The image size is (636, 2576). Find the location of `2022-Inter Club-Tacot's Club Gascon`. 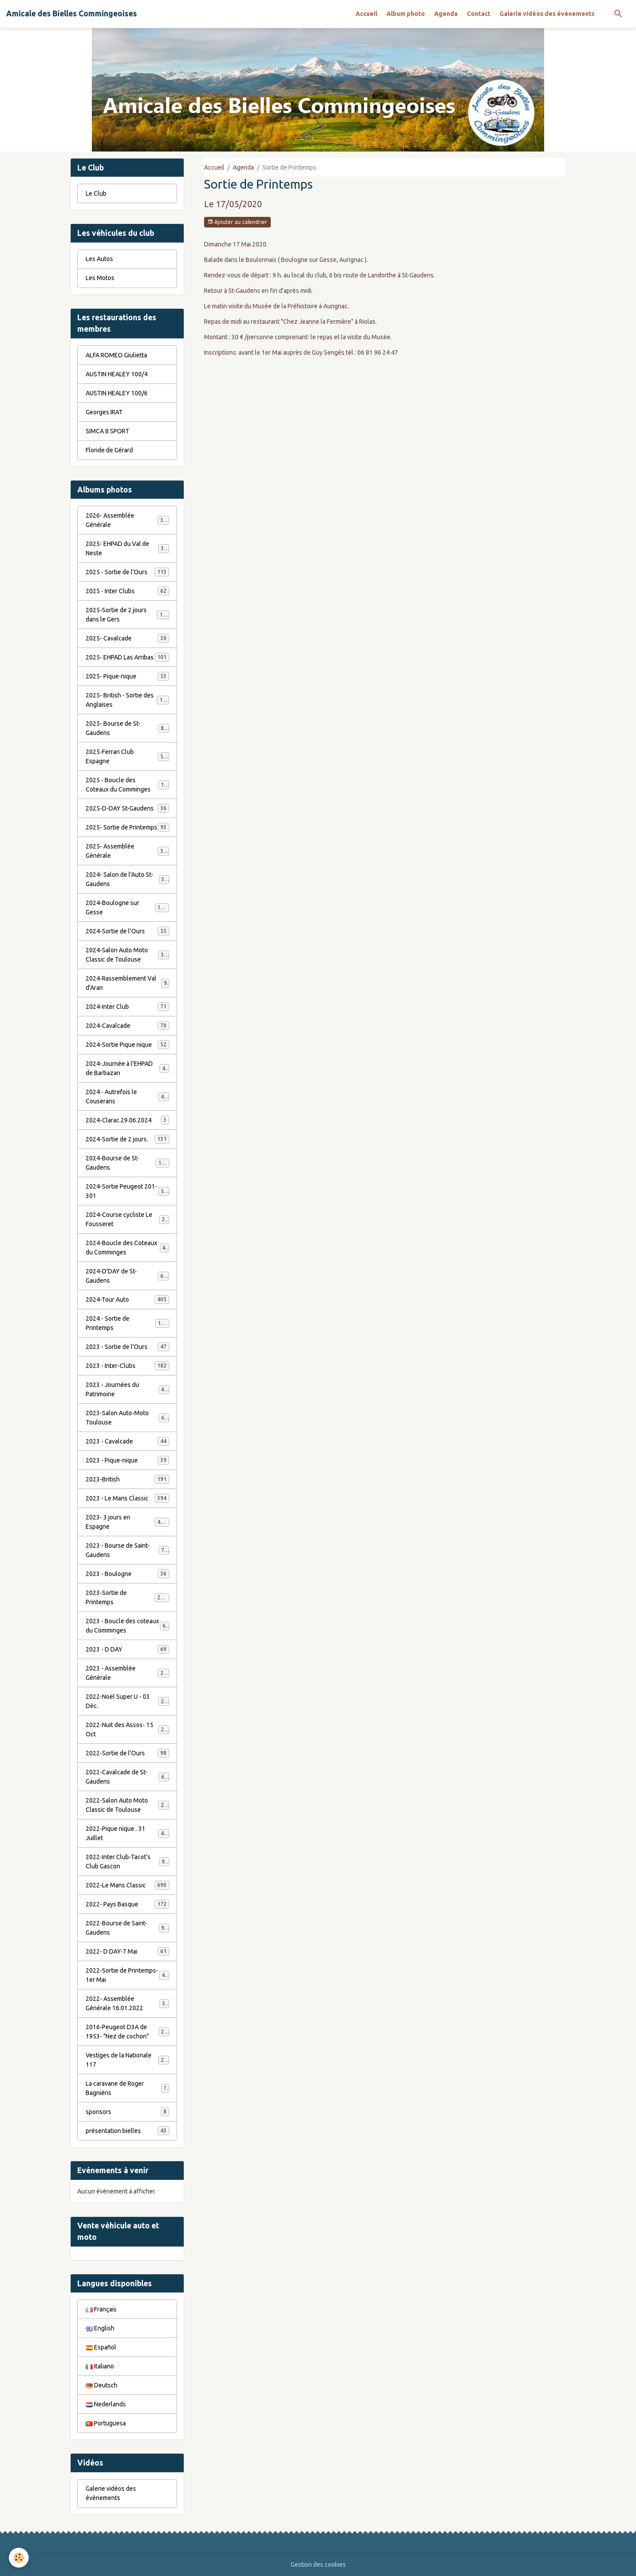

2022-Inter Club-Tacot's Club Gascon is located at coordinates (127, 1861).